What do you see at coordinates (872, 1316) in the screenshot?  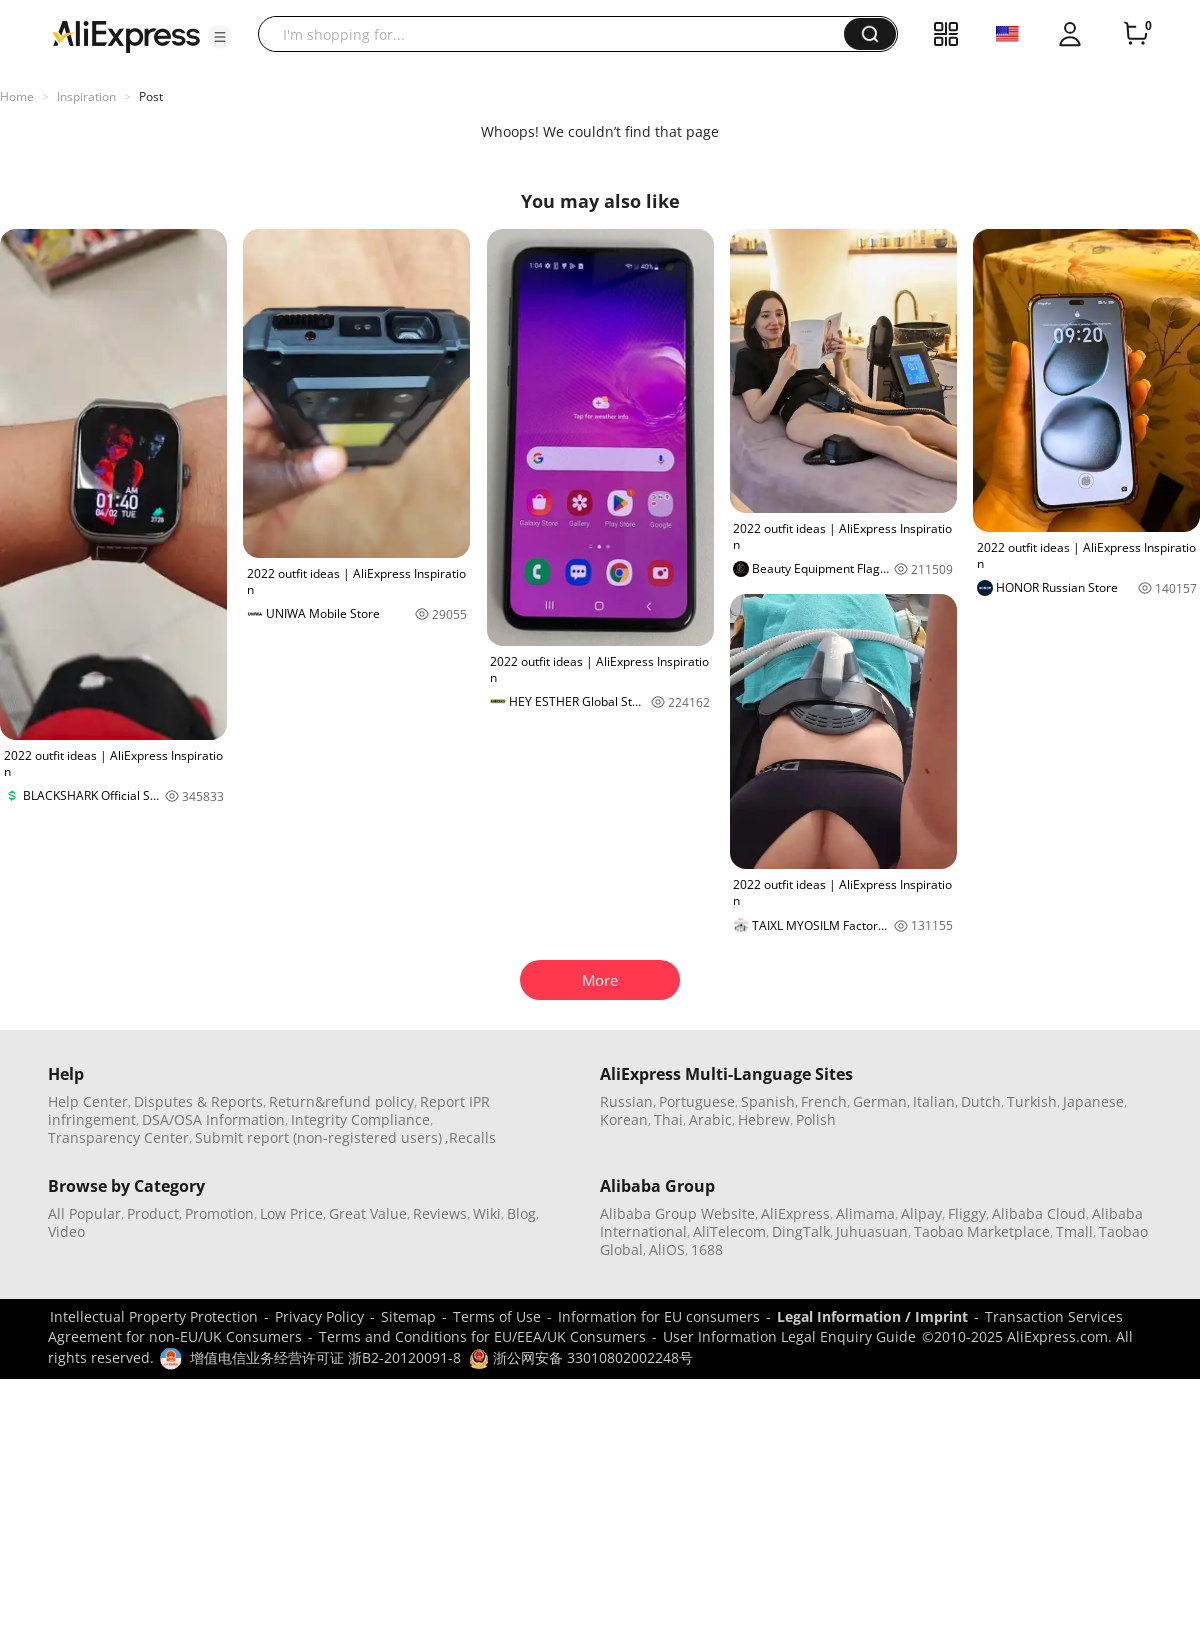 I see `Legal Information / Imprint` at bounding box center [872, 1316].